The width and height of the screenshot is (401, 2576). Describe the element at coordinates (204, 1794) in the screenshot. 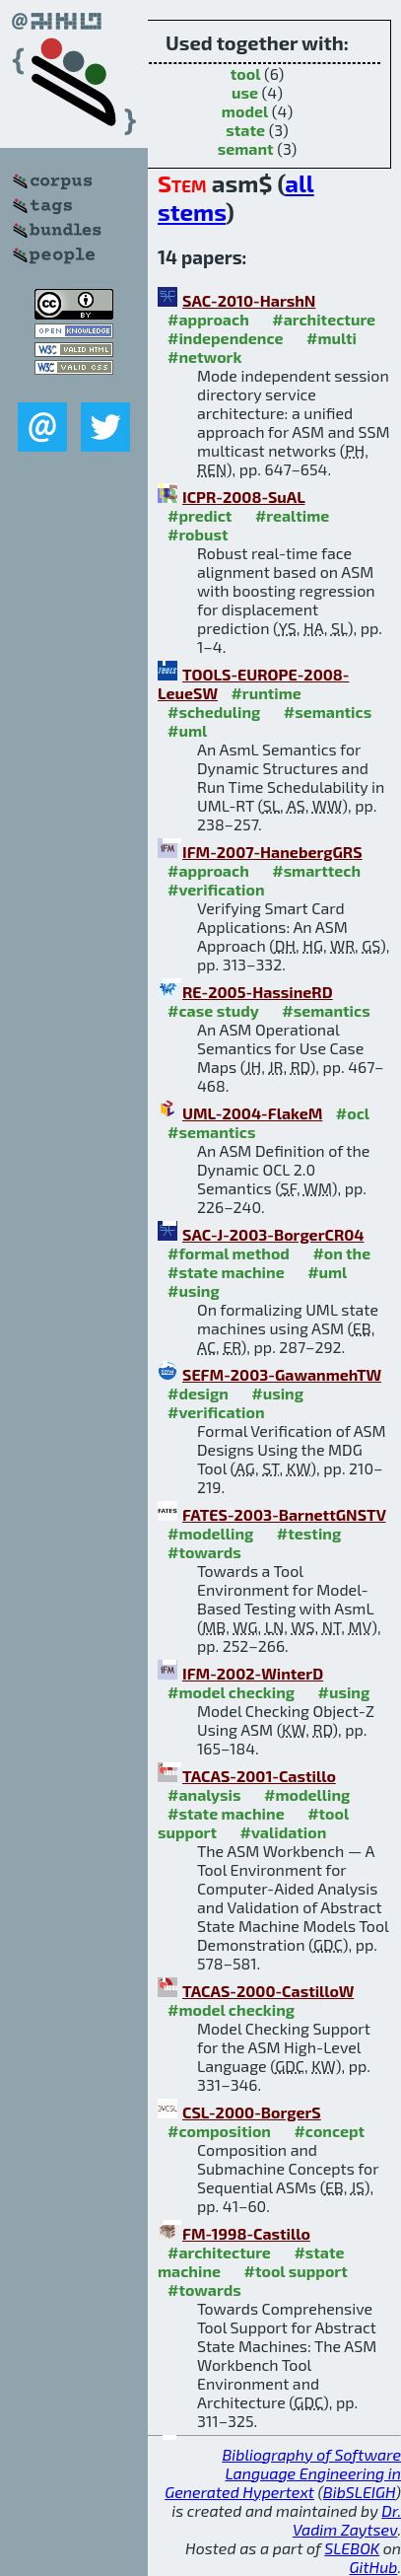

I see `#analysis` at that location.